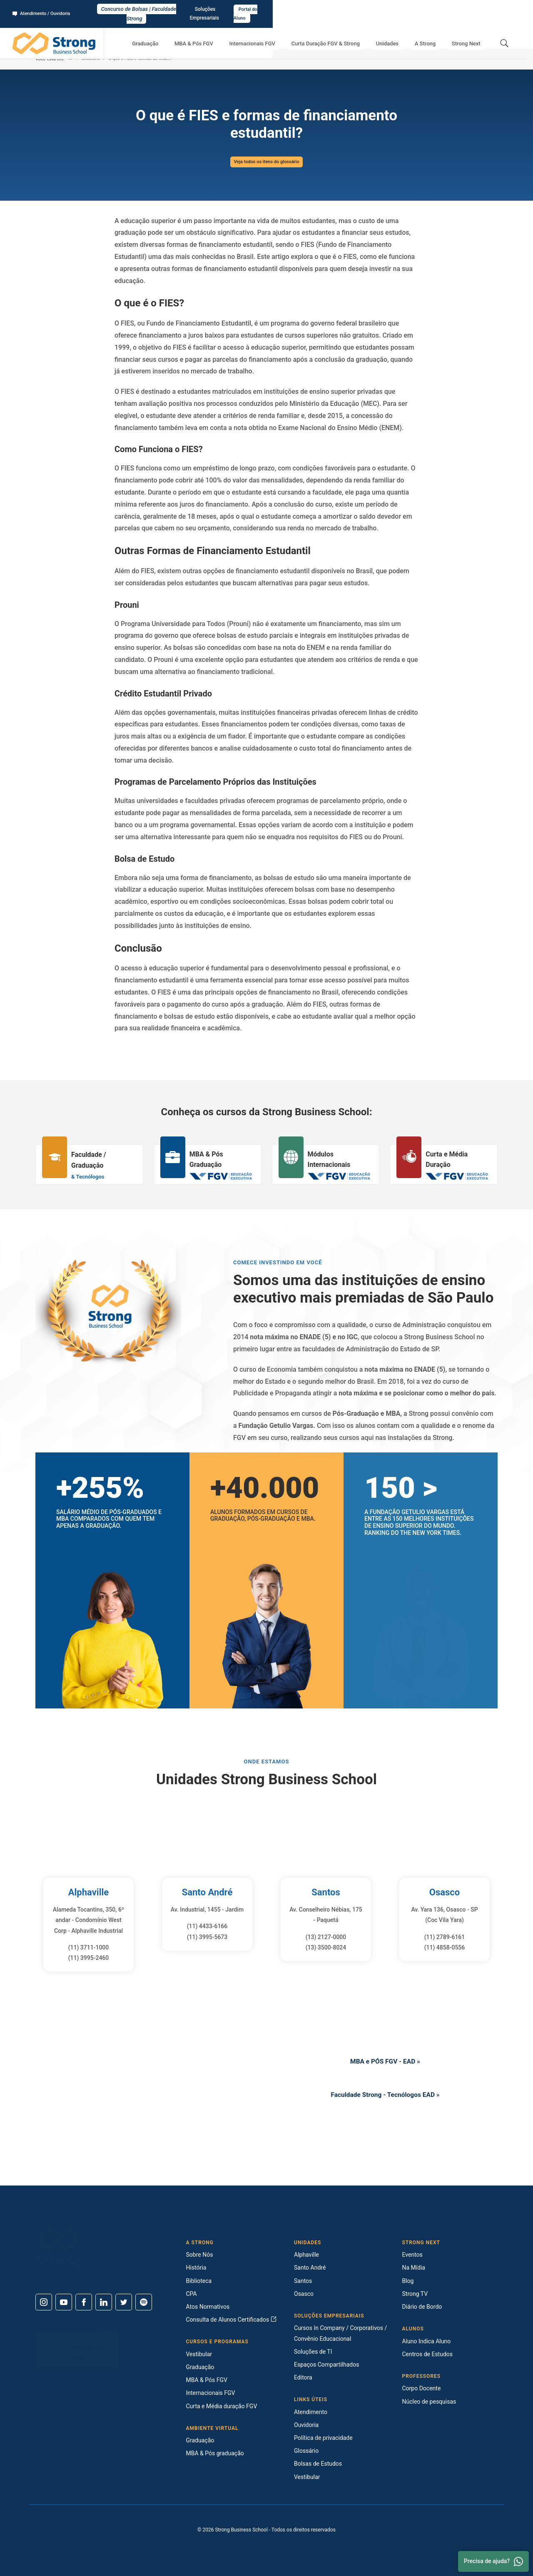 The image size is (533, 2576). Describe the element at coordinates (414, 2267) in the screenshot. I see `Na Mídia` at that location.